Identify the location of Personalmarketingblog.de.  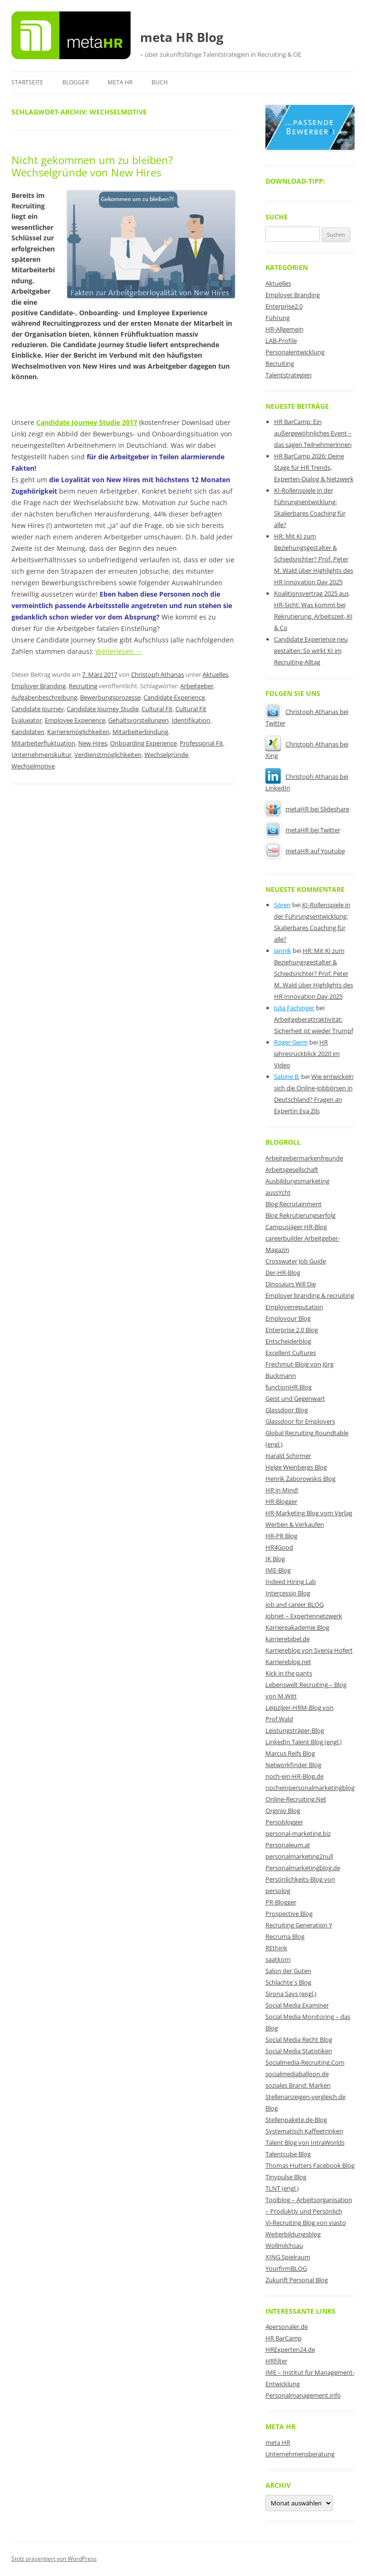
(302, 1867).